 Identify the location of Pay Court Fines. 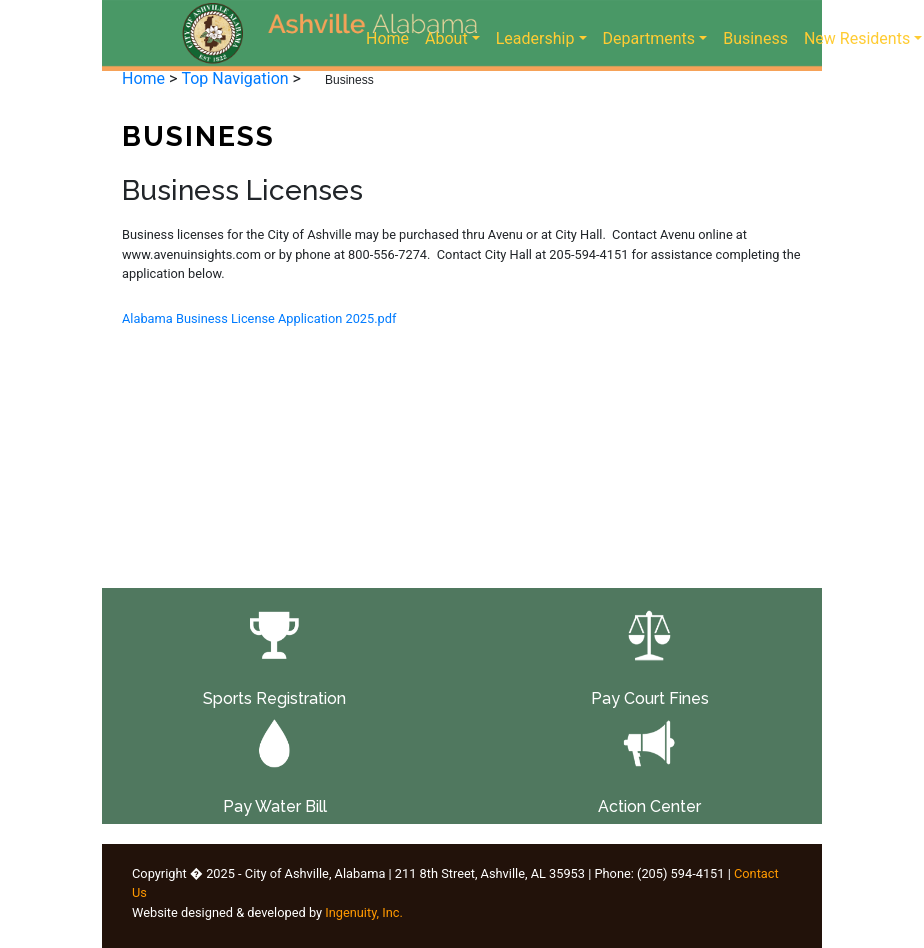
(650, 698).